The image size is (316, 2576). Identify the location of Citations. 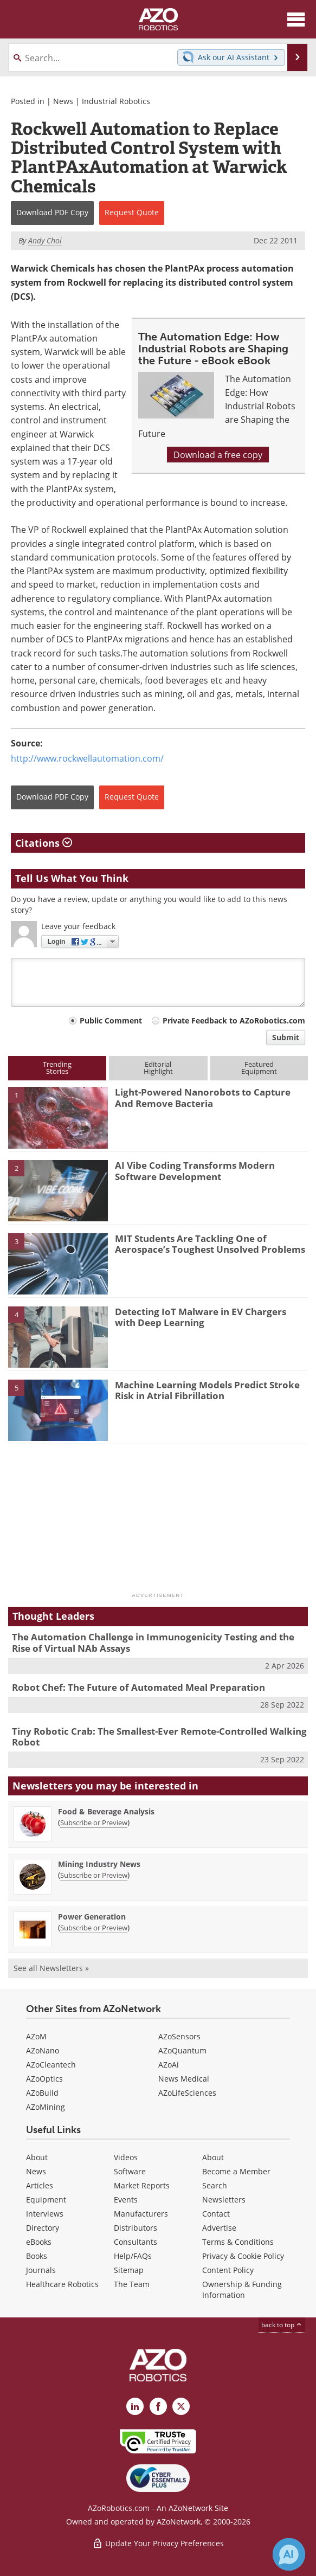
(43, 842).